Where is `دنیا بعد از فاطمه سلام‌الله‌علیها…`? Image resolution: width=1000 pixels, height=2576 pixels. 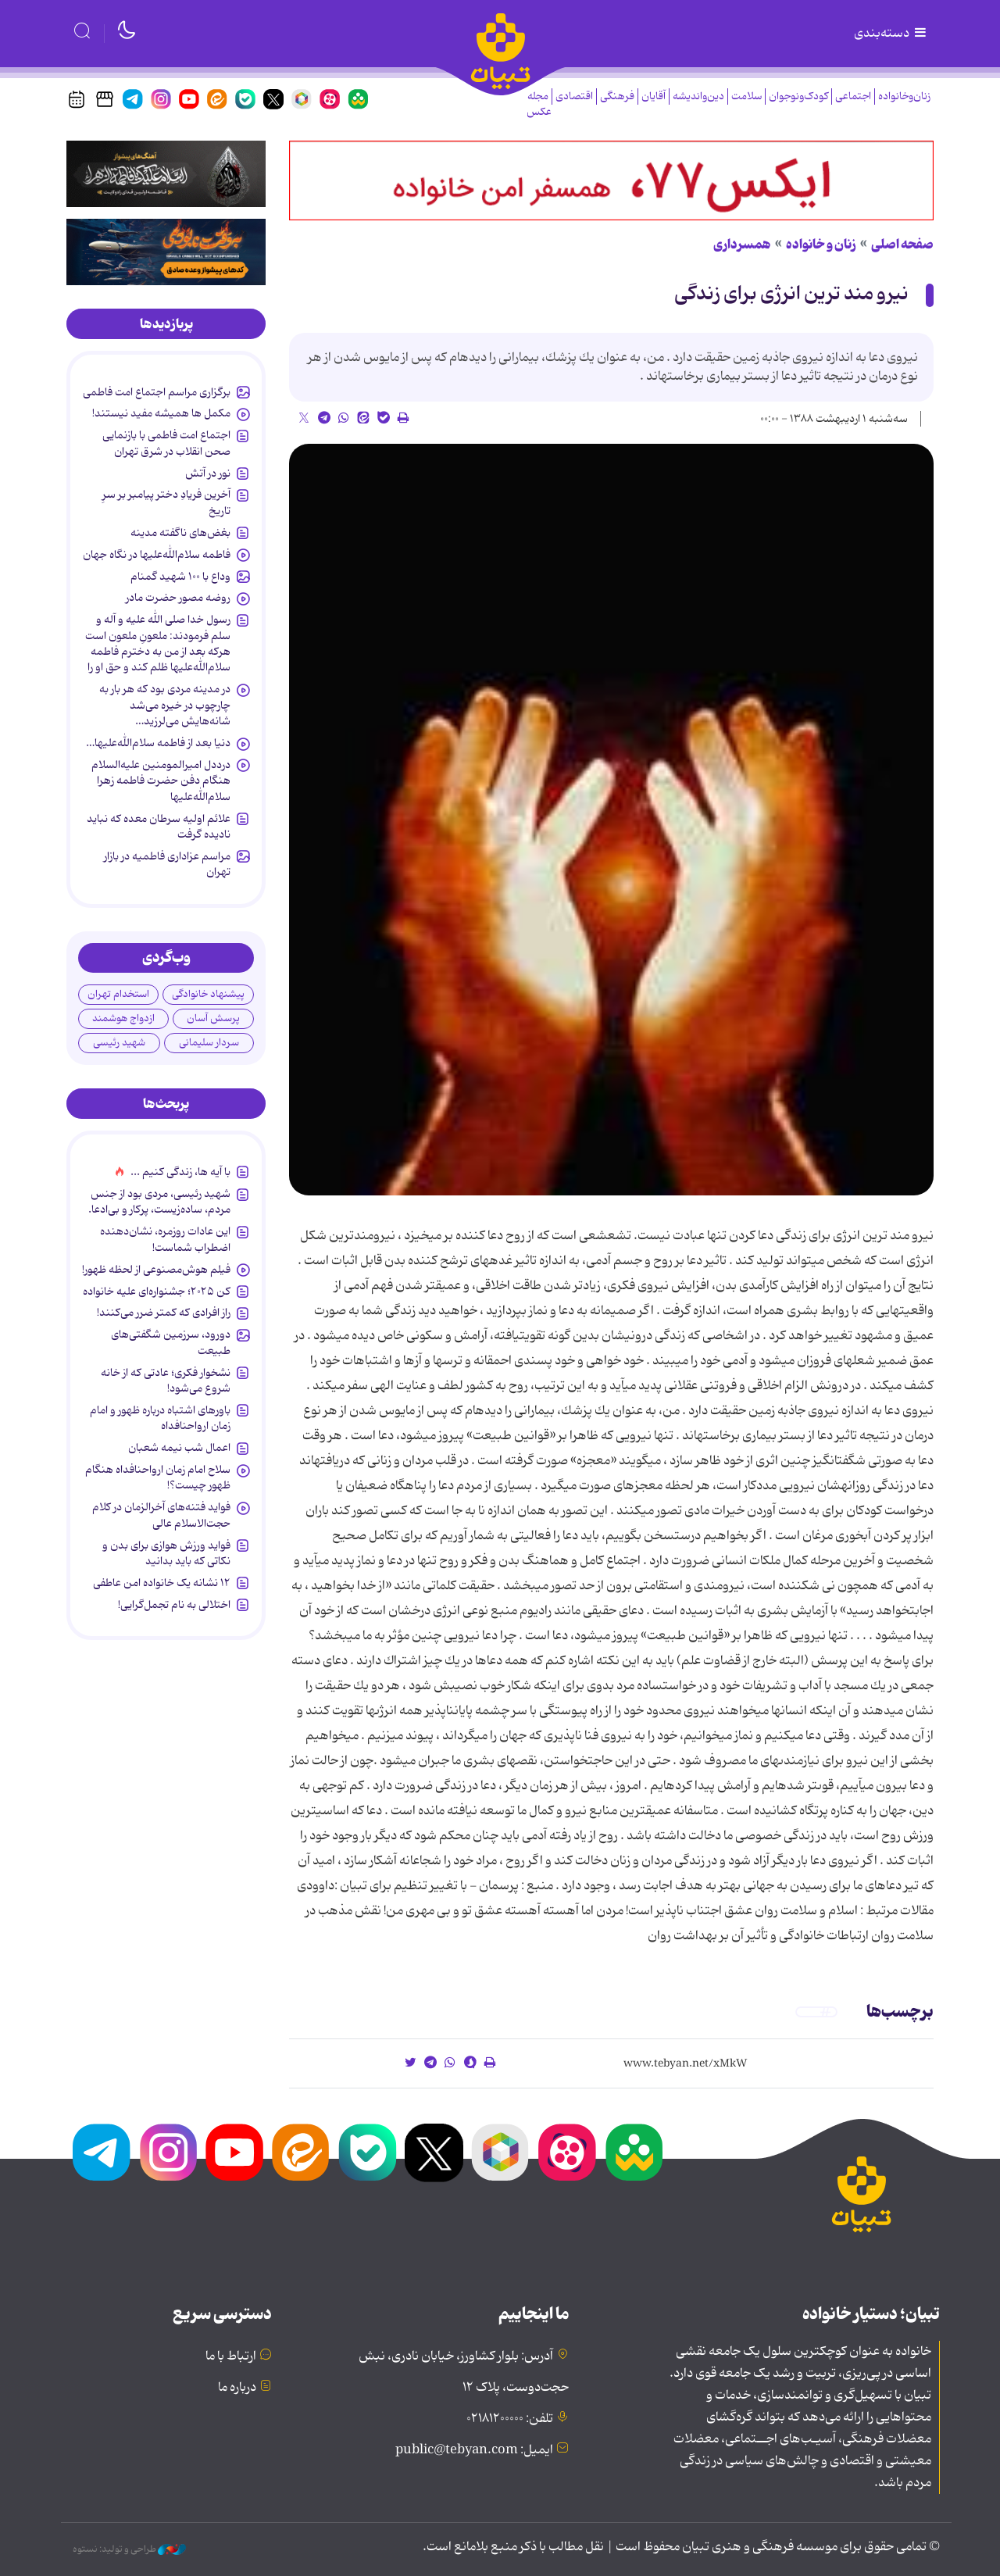
دنیا بعد از فاطمه سلام‌الله‌علیها… is located at coordinates (158, 743).